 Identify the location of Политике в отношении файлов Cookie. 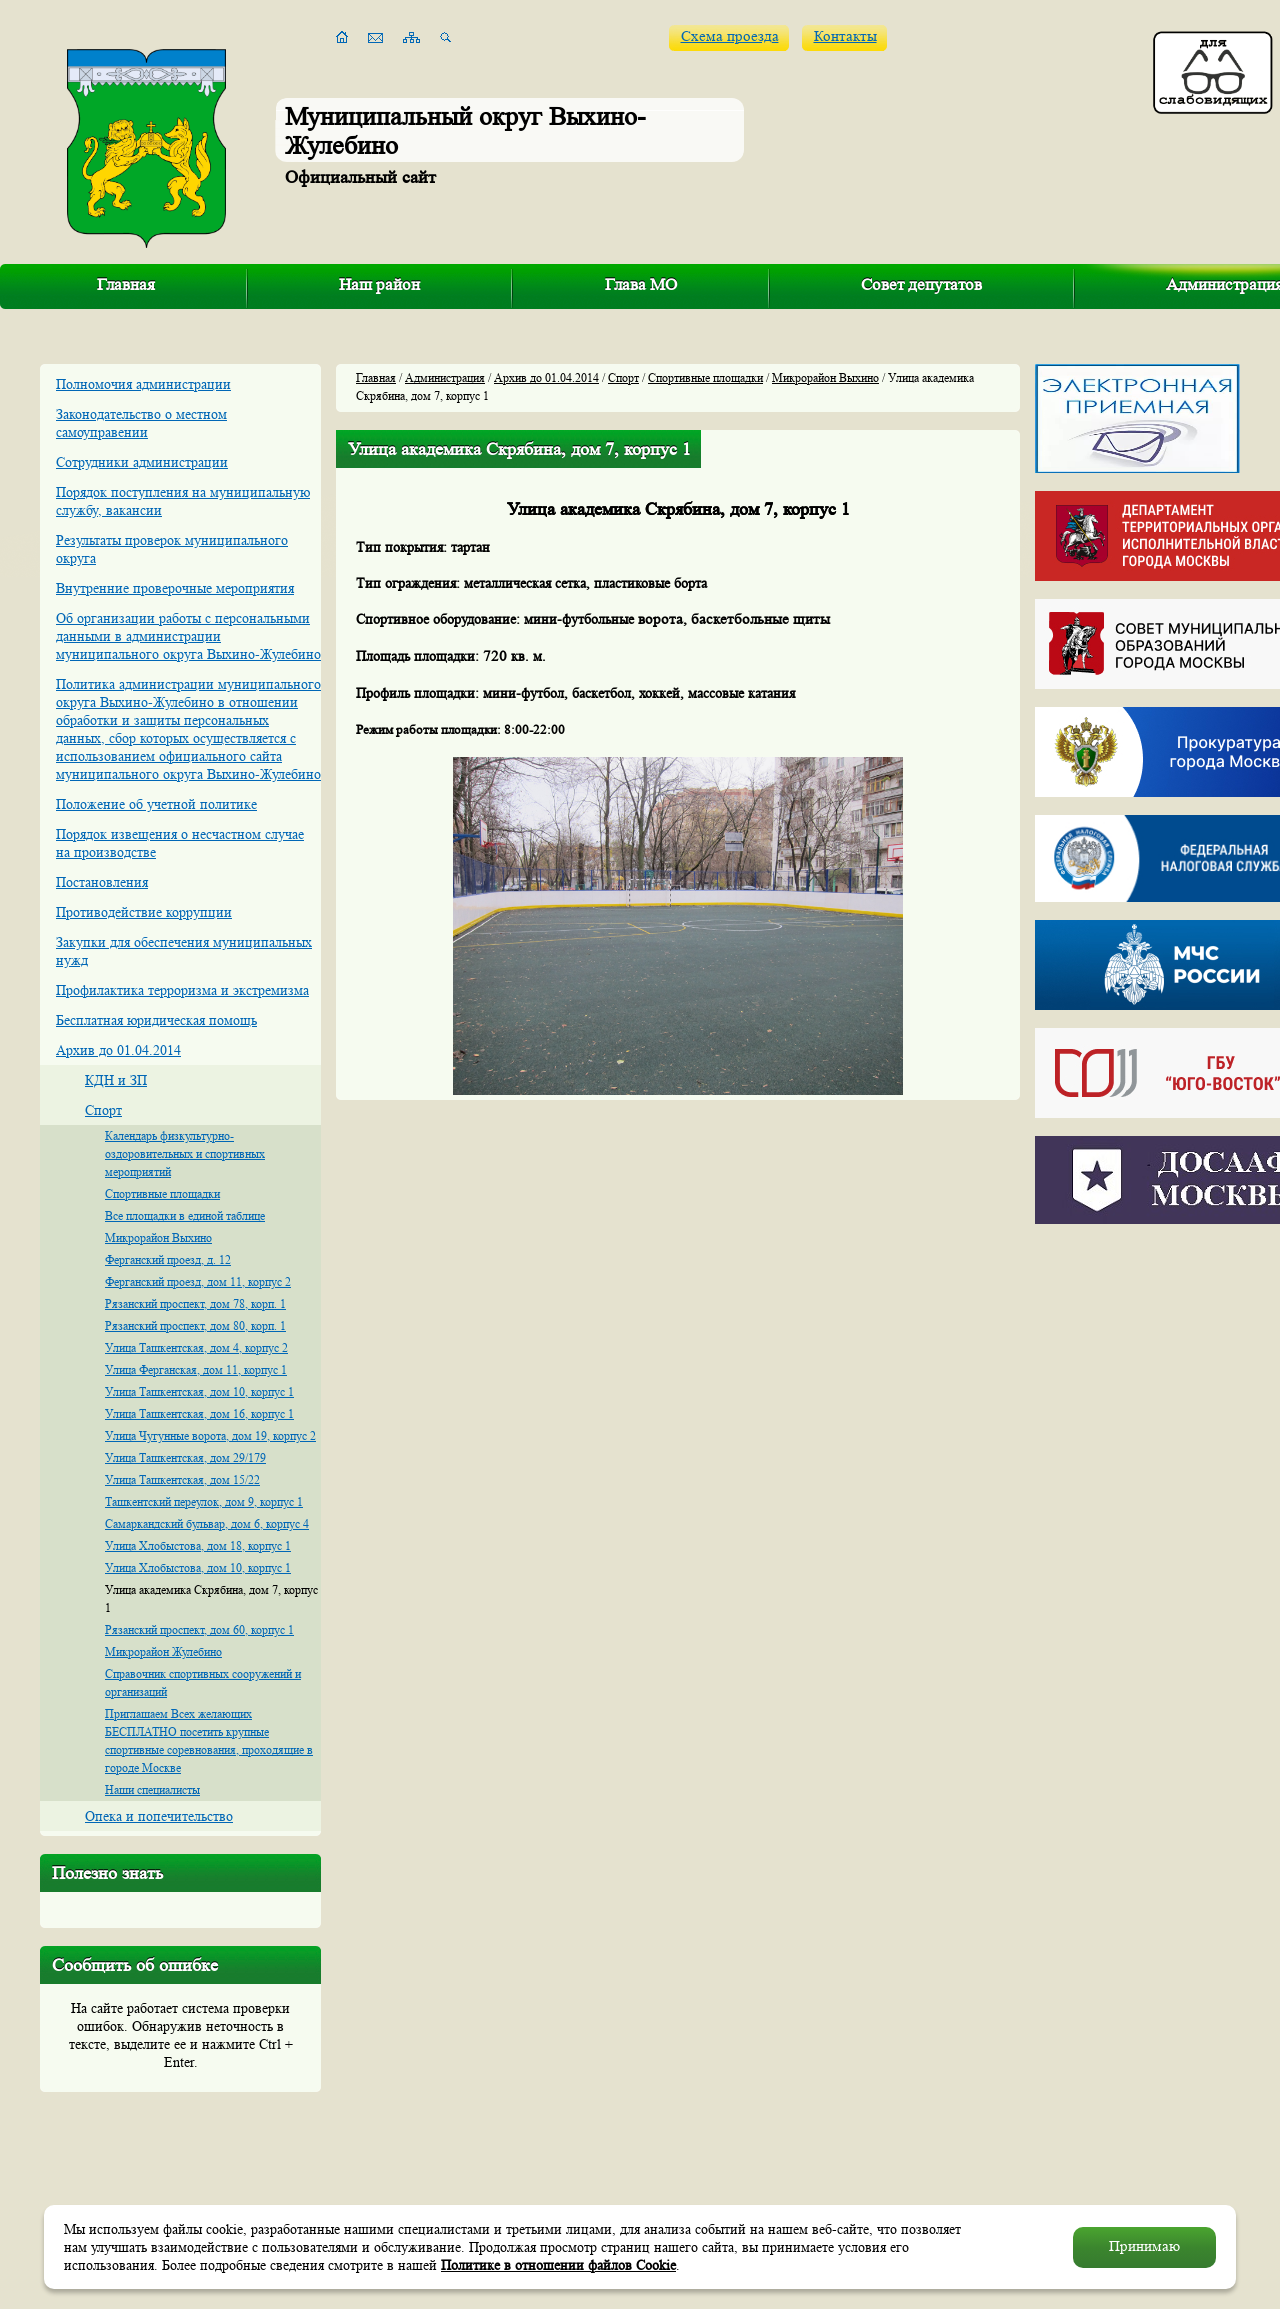
(558, 2265).